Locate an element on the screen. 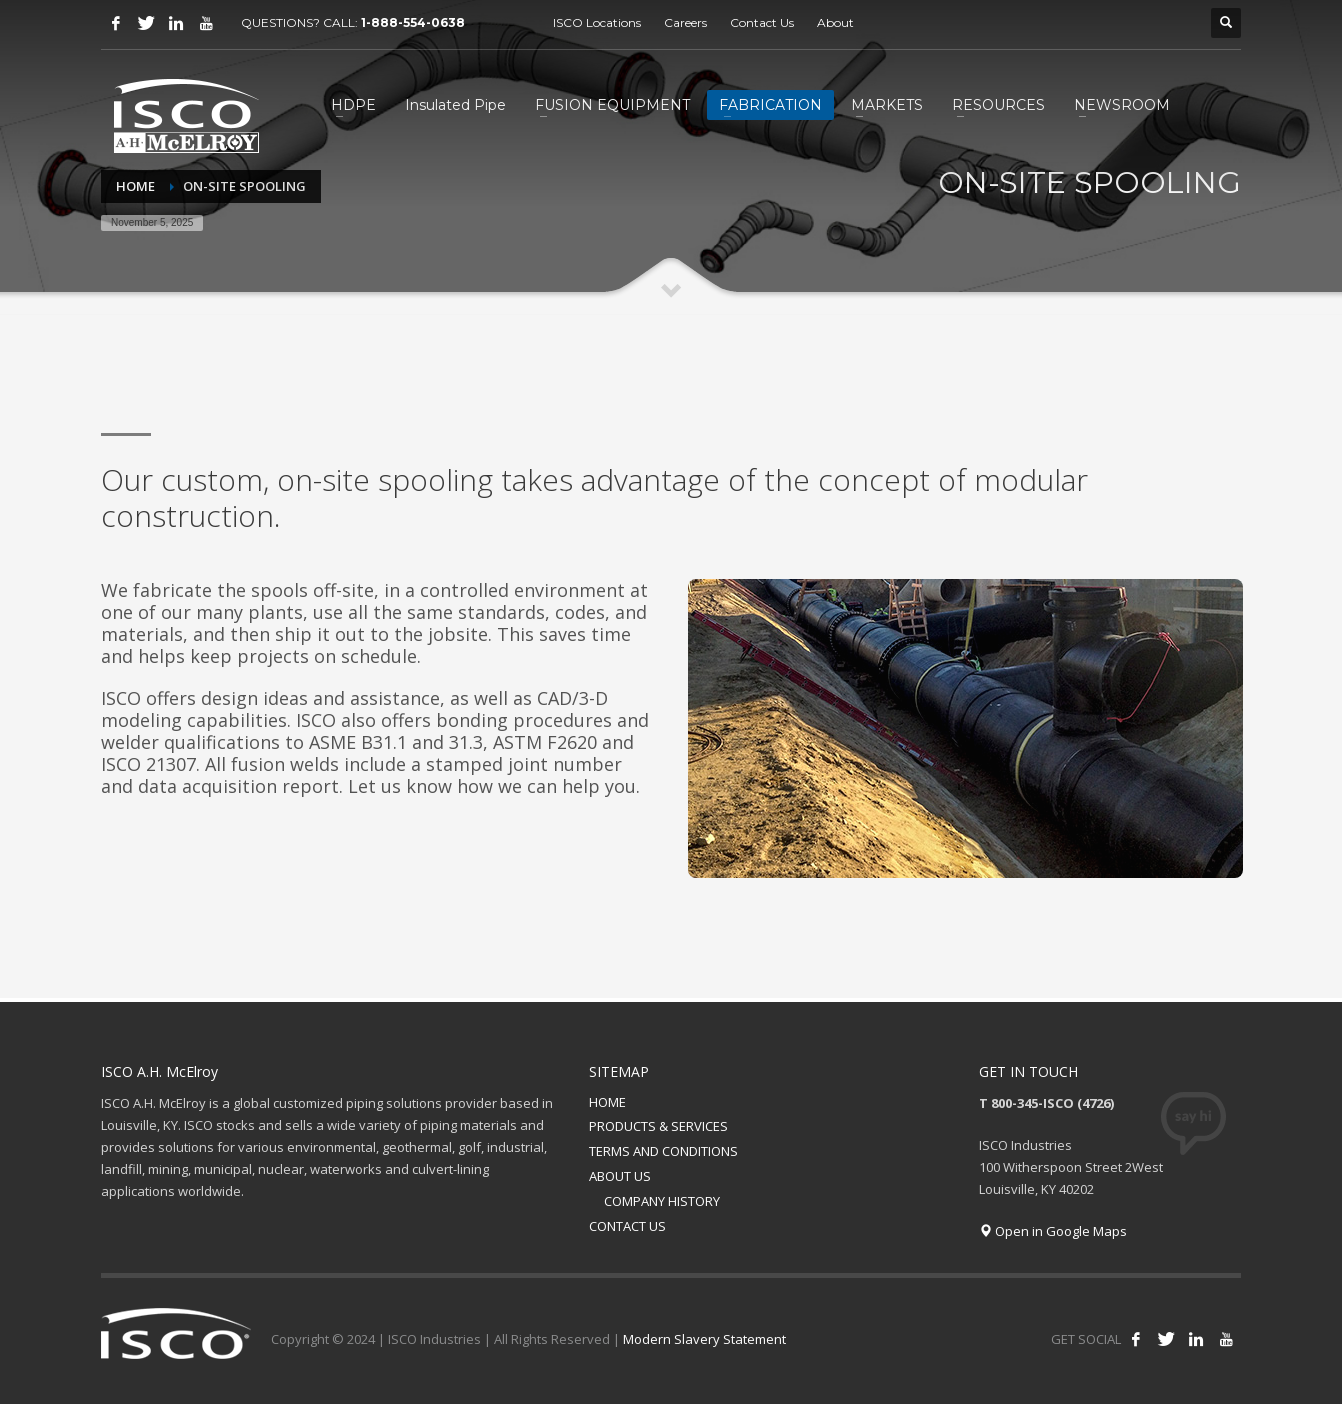 The height and width of the screenshot is (1404, 1342). Open in Google Maps is located at coordinates (1053, 1231).